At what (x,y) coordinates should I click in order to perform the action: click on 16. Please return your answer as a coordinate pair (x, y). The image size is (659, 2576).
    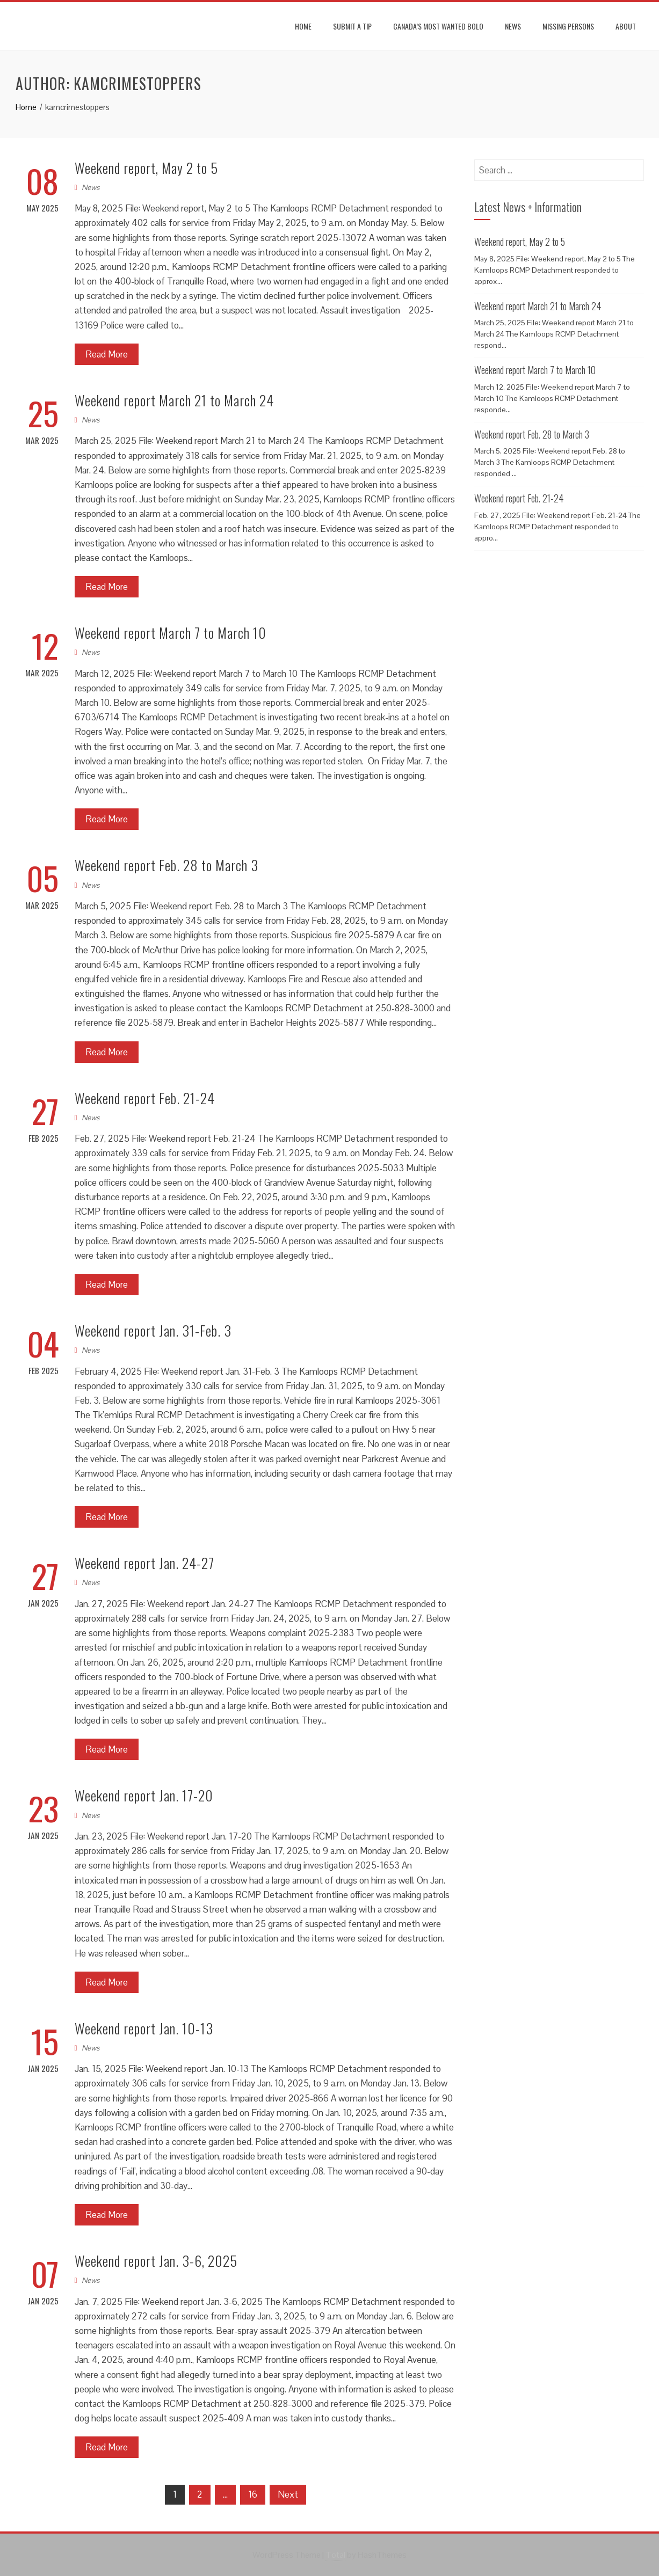
    Looking at the image, I should click on (252, 2494).